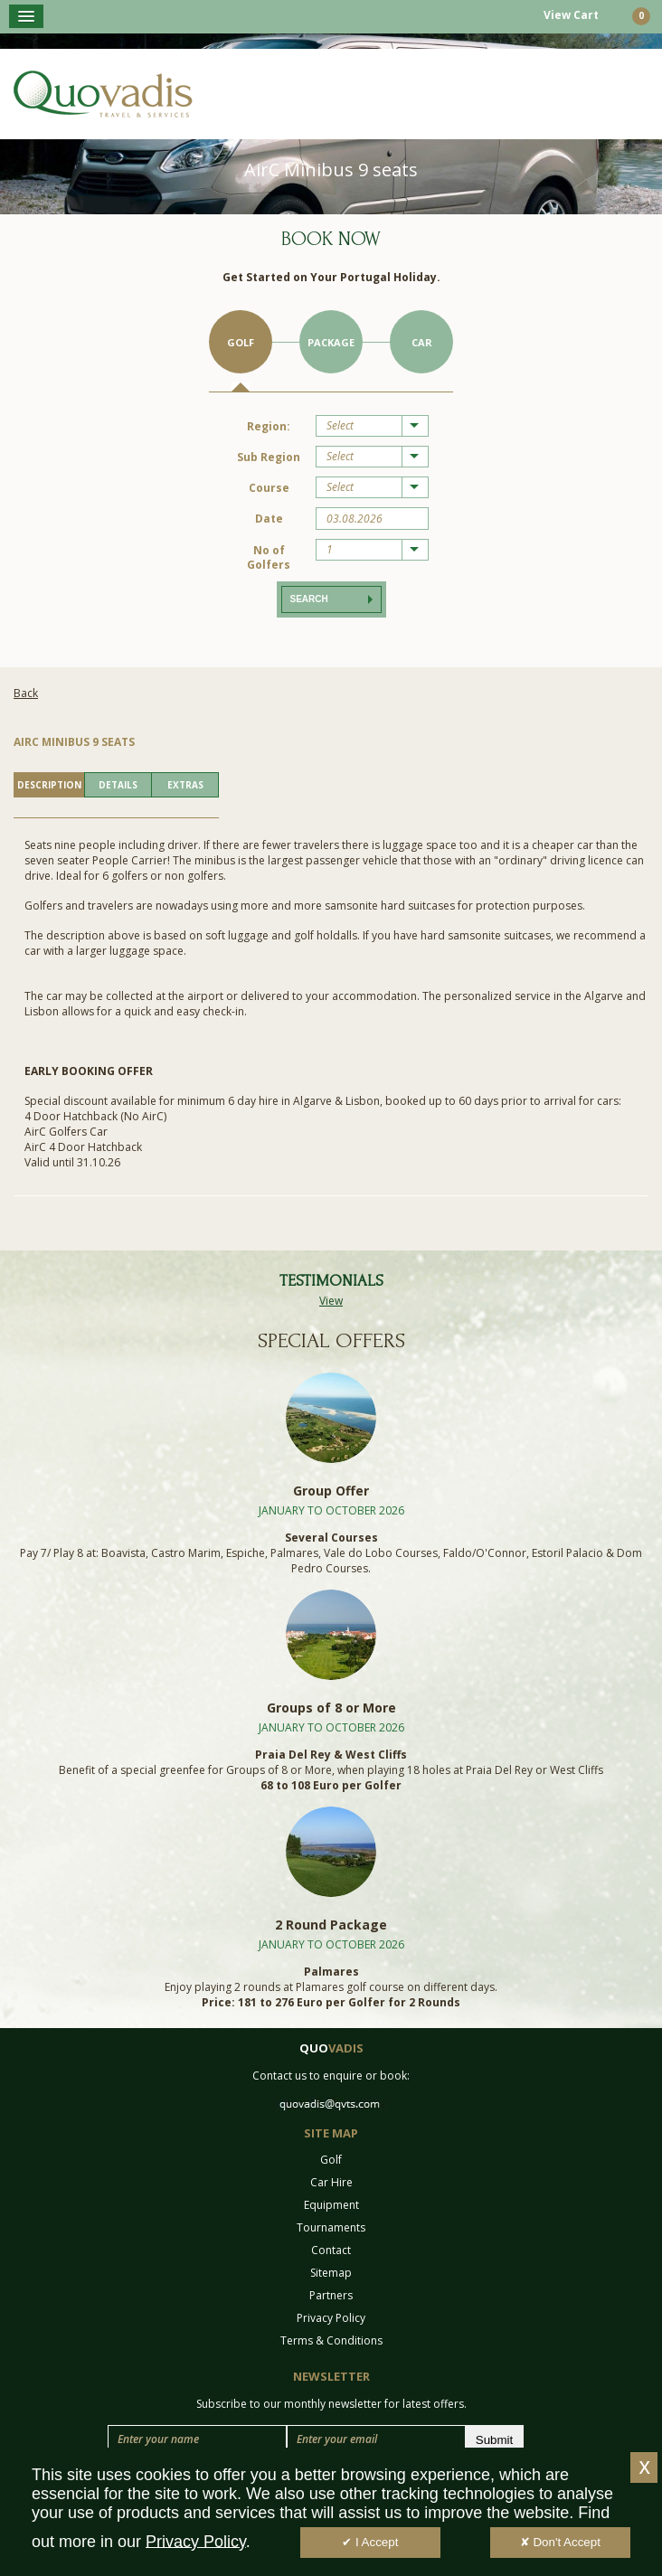 Image resolution: width=662 pixels, height=2576 pixels. What do you see at coordinates (494, 2440) in the screenshot?
I see `Submit` at bounding box center [494, 2440].